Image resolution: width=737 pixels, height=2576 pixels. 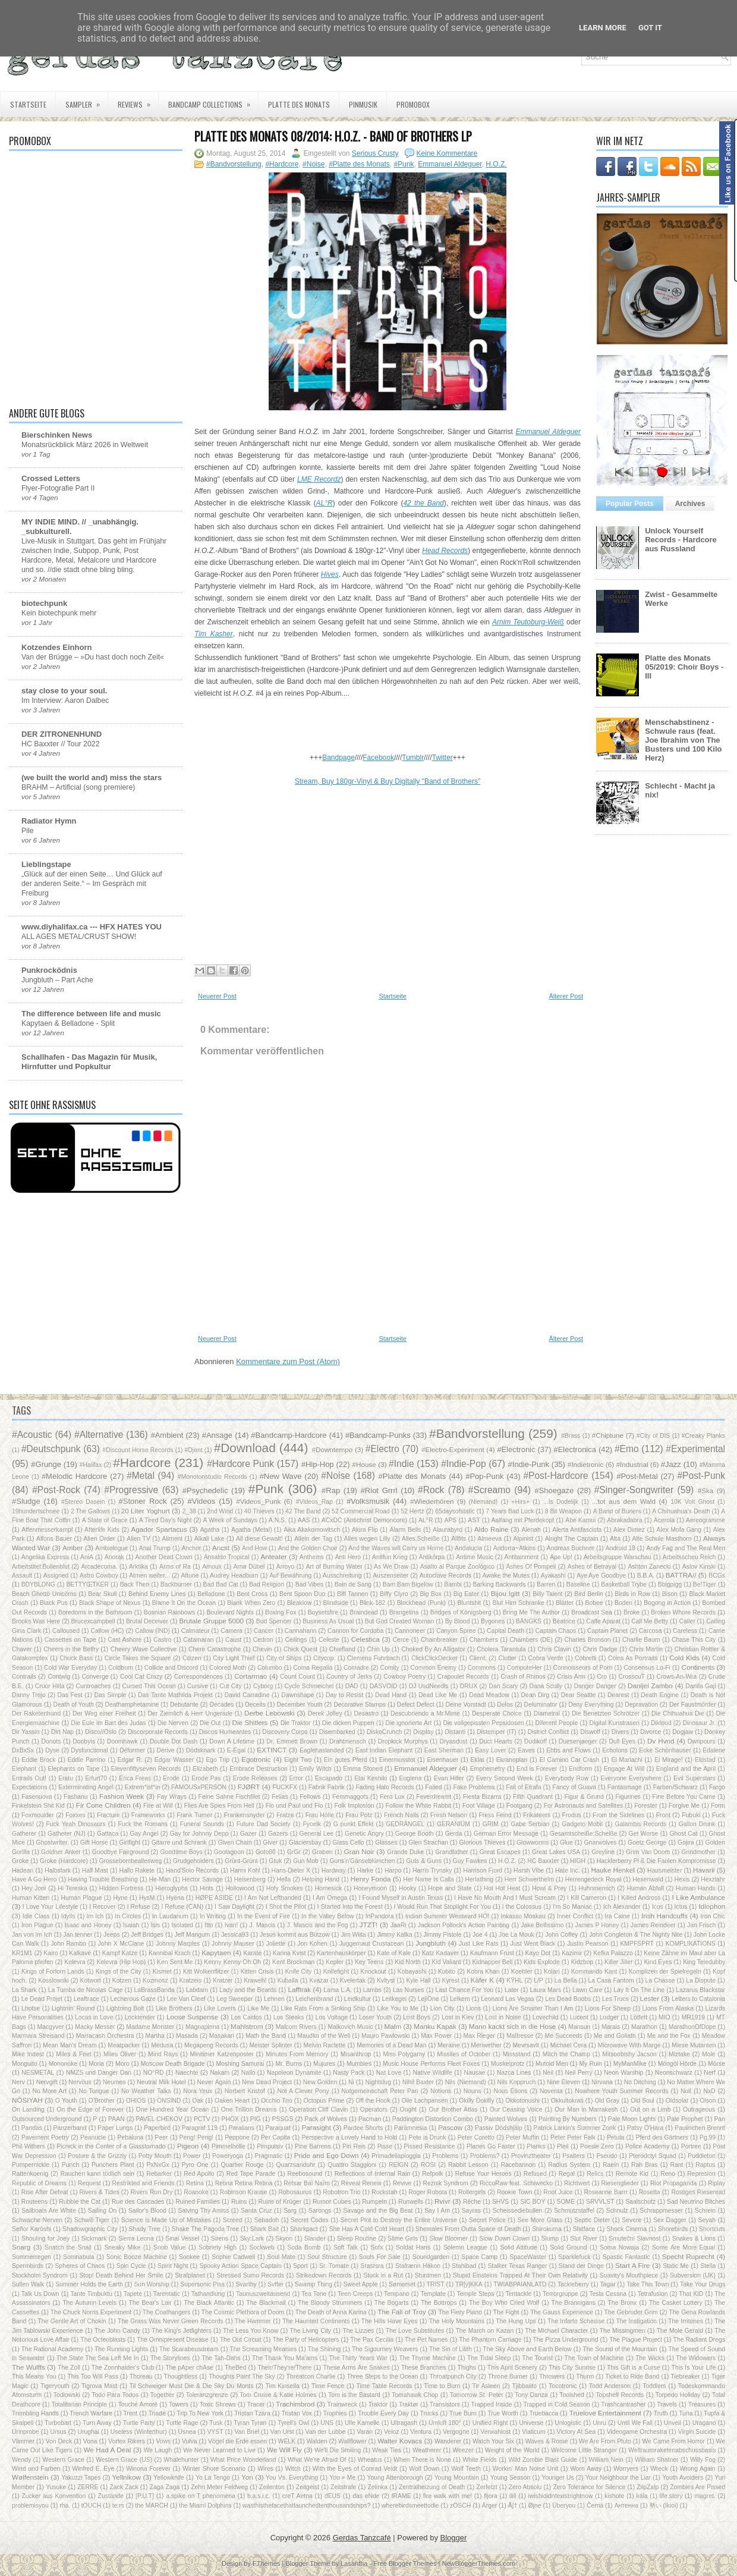 I want to click on Riot Propaganda, so click(x=673, y=2183).